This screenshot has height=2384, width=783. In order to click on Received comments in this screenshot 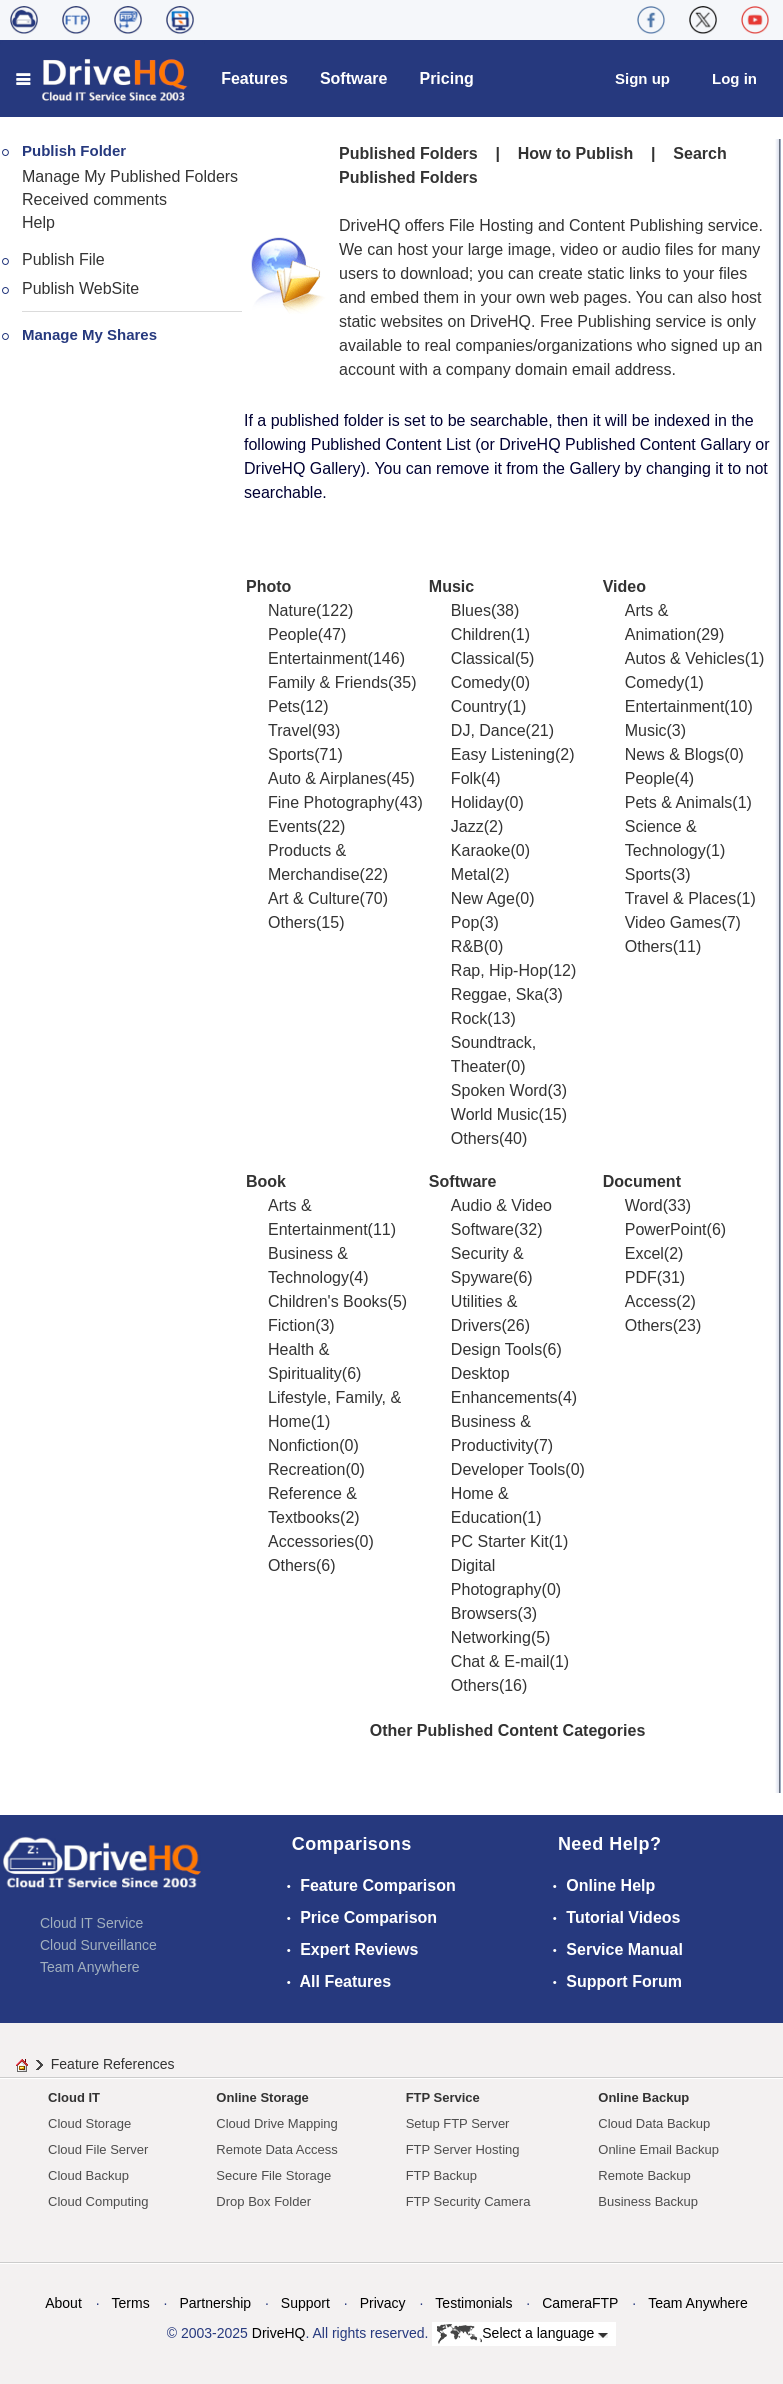, I will do `click(94, 199)`.